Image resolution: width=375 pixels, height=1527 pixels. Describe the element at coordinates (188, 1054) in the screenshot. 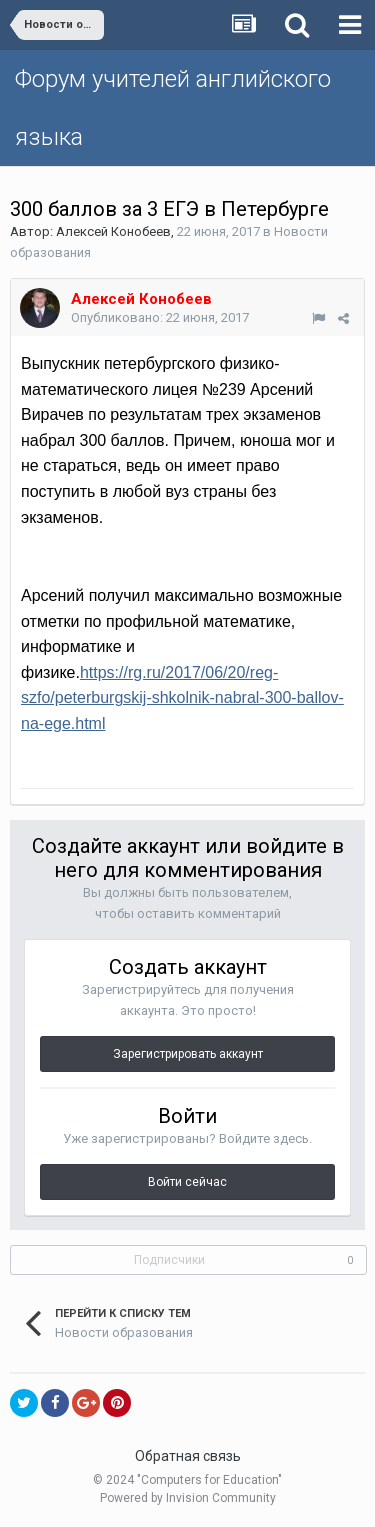

I see `Зарегистрировать аккаунт` at that location.